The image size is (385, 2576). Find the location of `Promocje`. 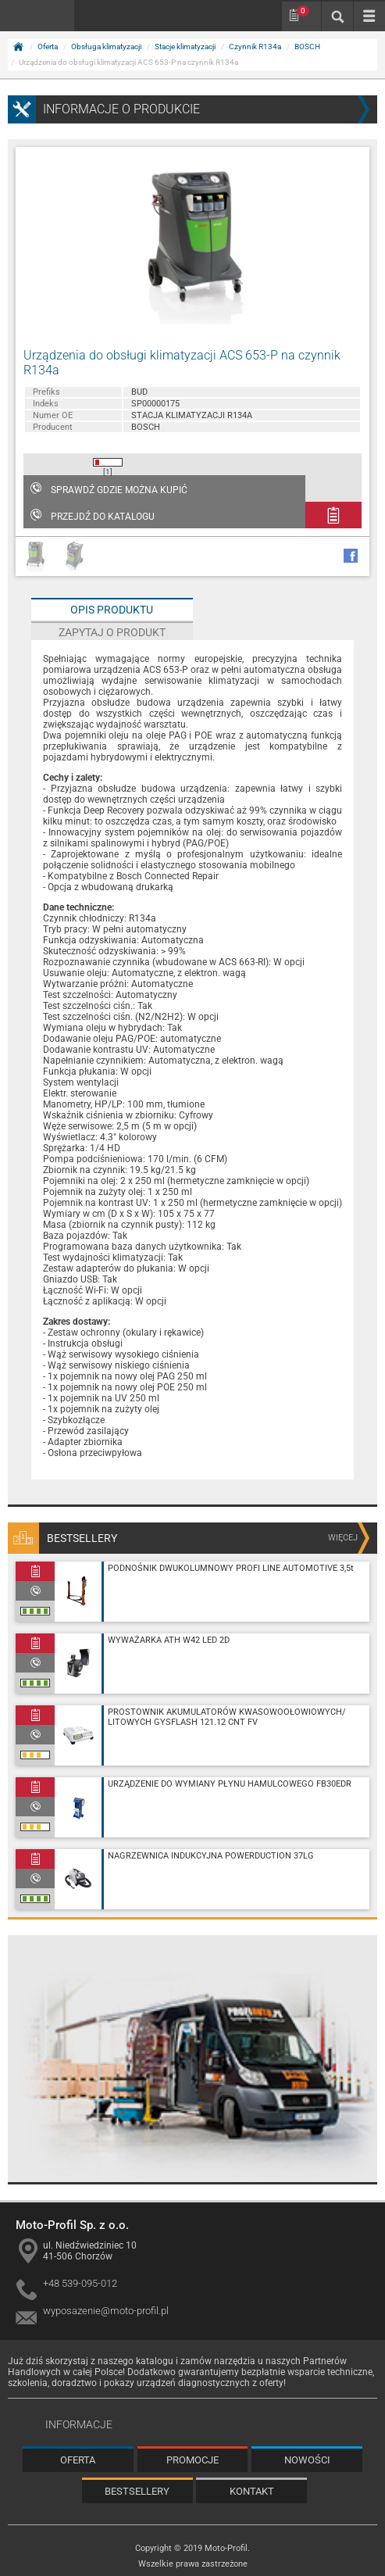

Promocje is located at coordinates (192, 2460).